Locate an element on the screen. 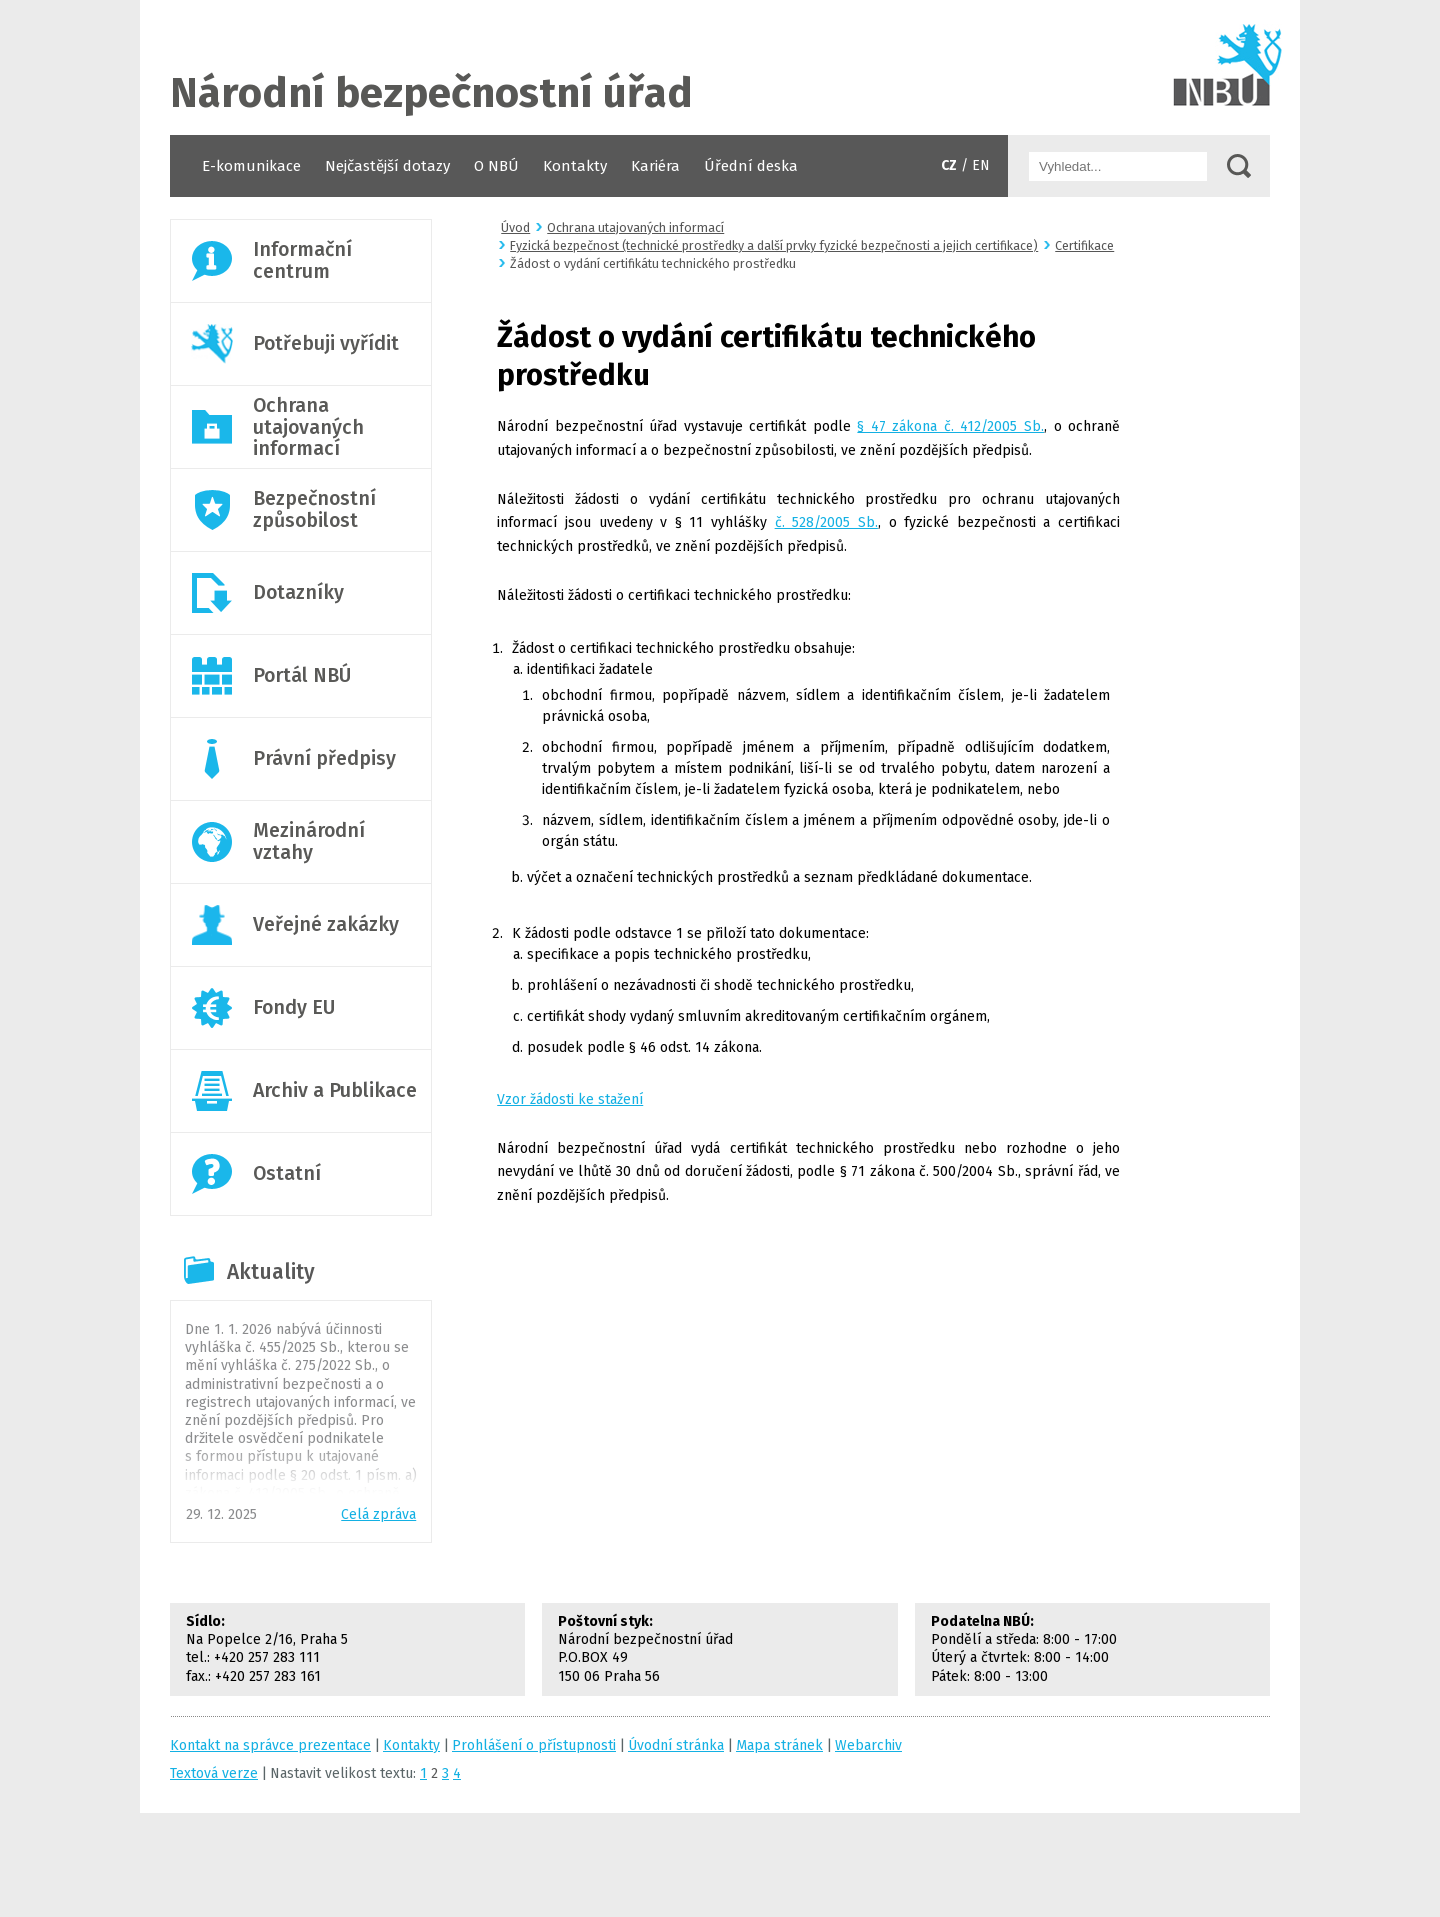  Celá zpráva is located at coordinates (378, 1514).